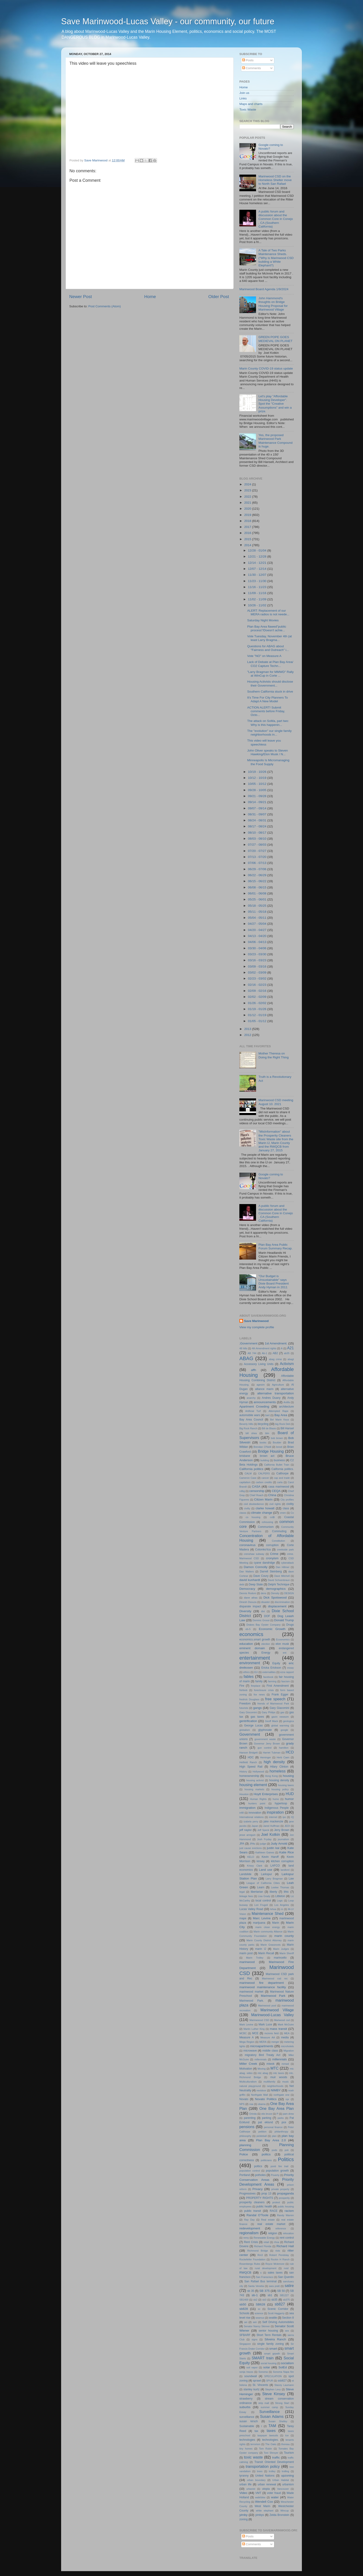 The height and width of the screenshot is (2576, 363). What do you see at coordinates (245, 1611) in the screenshot?
I see `Diversity` at bounding box center [245, 1611].